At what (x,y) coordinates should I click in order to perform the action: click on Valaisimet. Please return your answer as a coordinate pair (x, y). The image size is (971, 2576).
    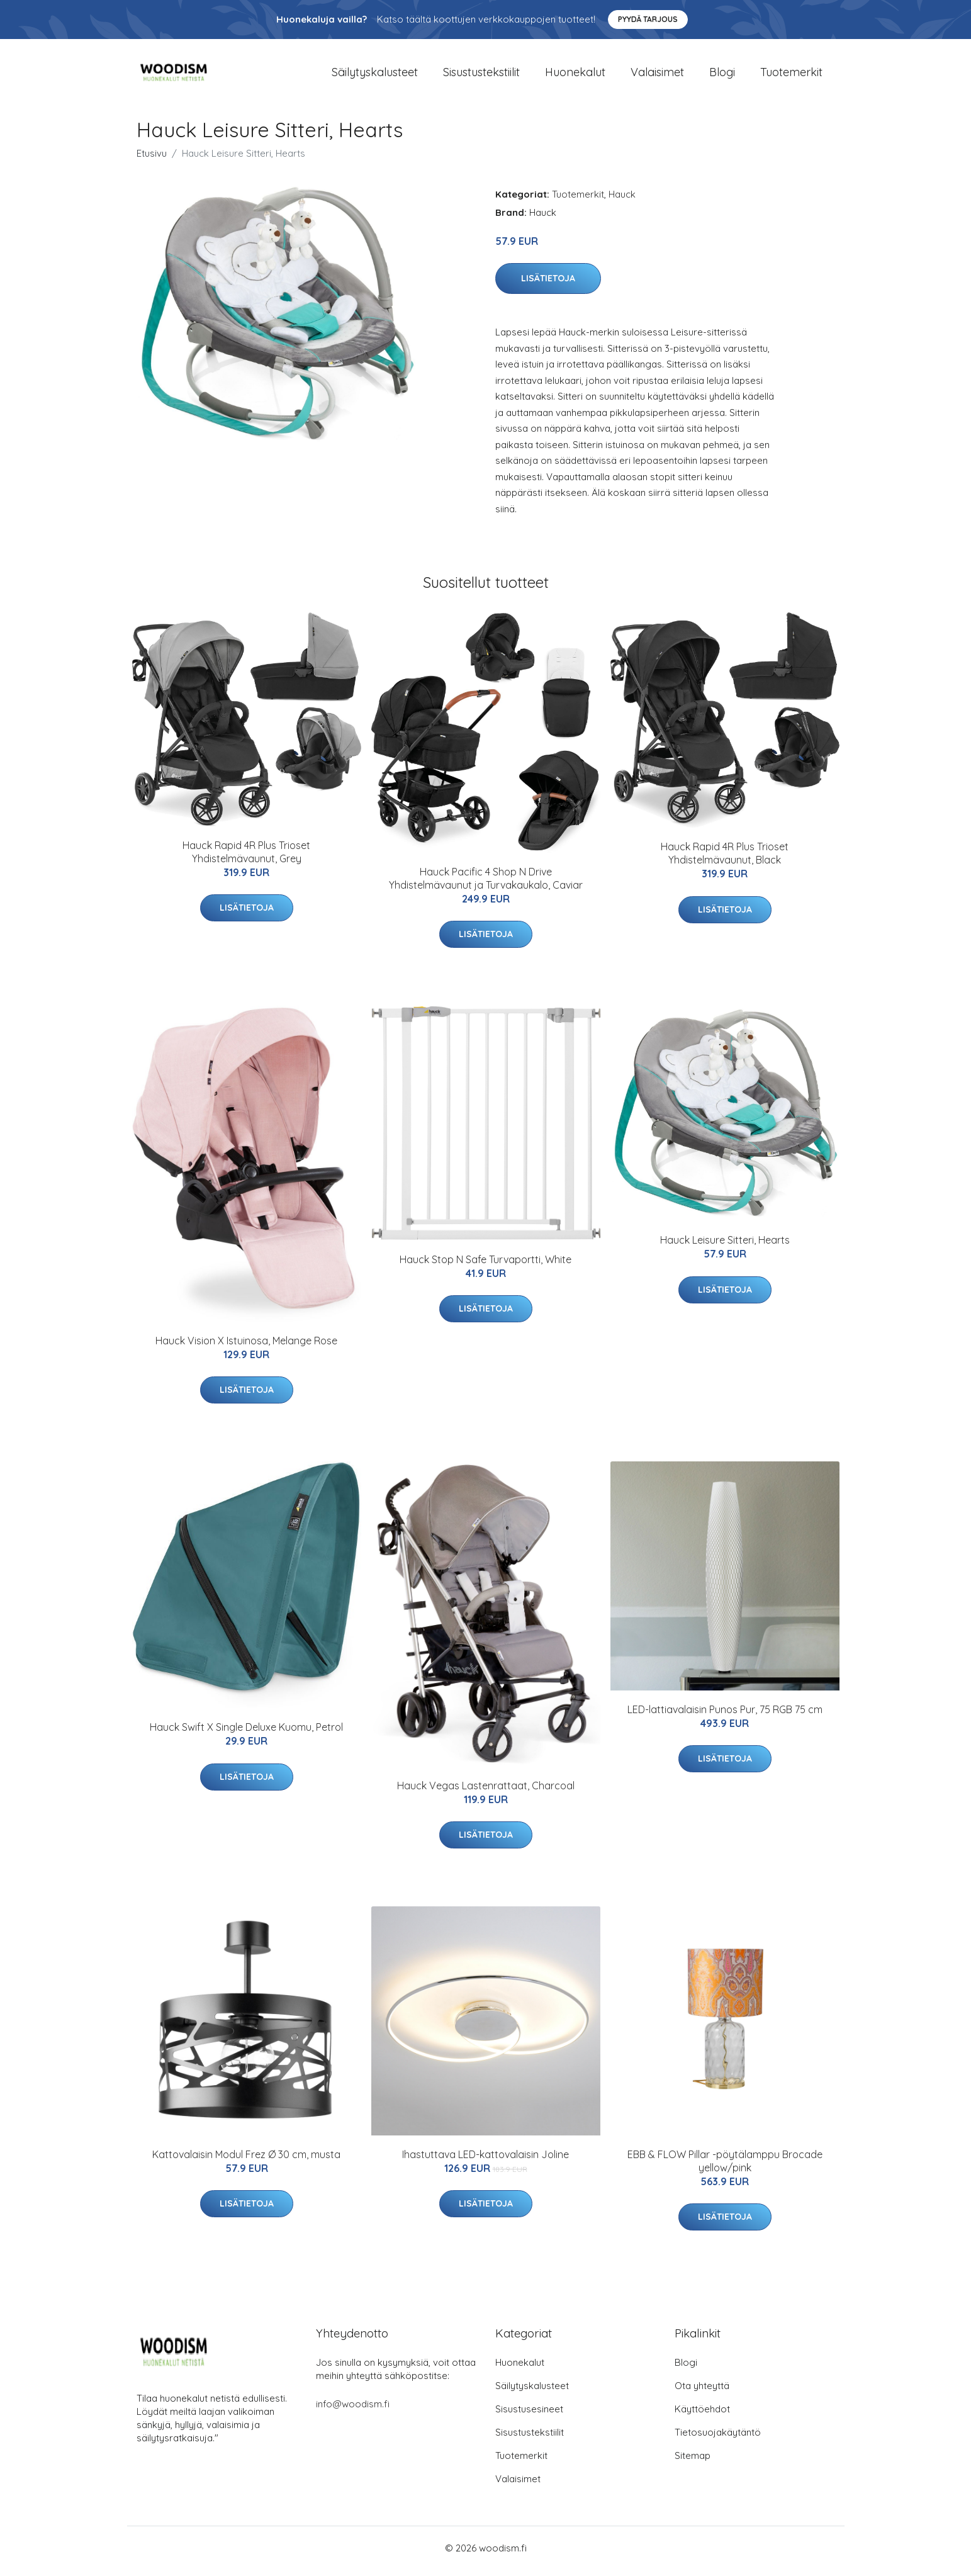
    Looking at the image, I should click on (657, 75).